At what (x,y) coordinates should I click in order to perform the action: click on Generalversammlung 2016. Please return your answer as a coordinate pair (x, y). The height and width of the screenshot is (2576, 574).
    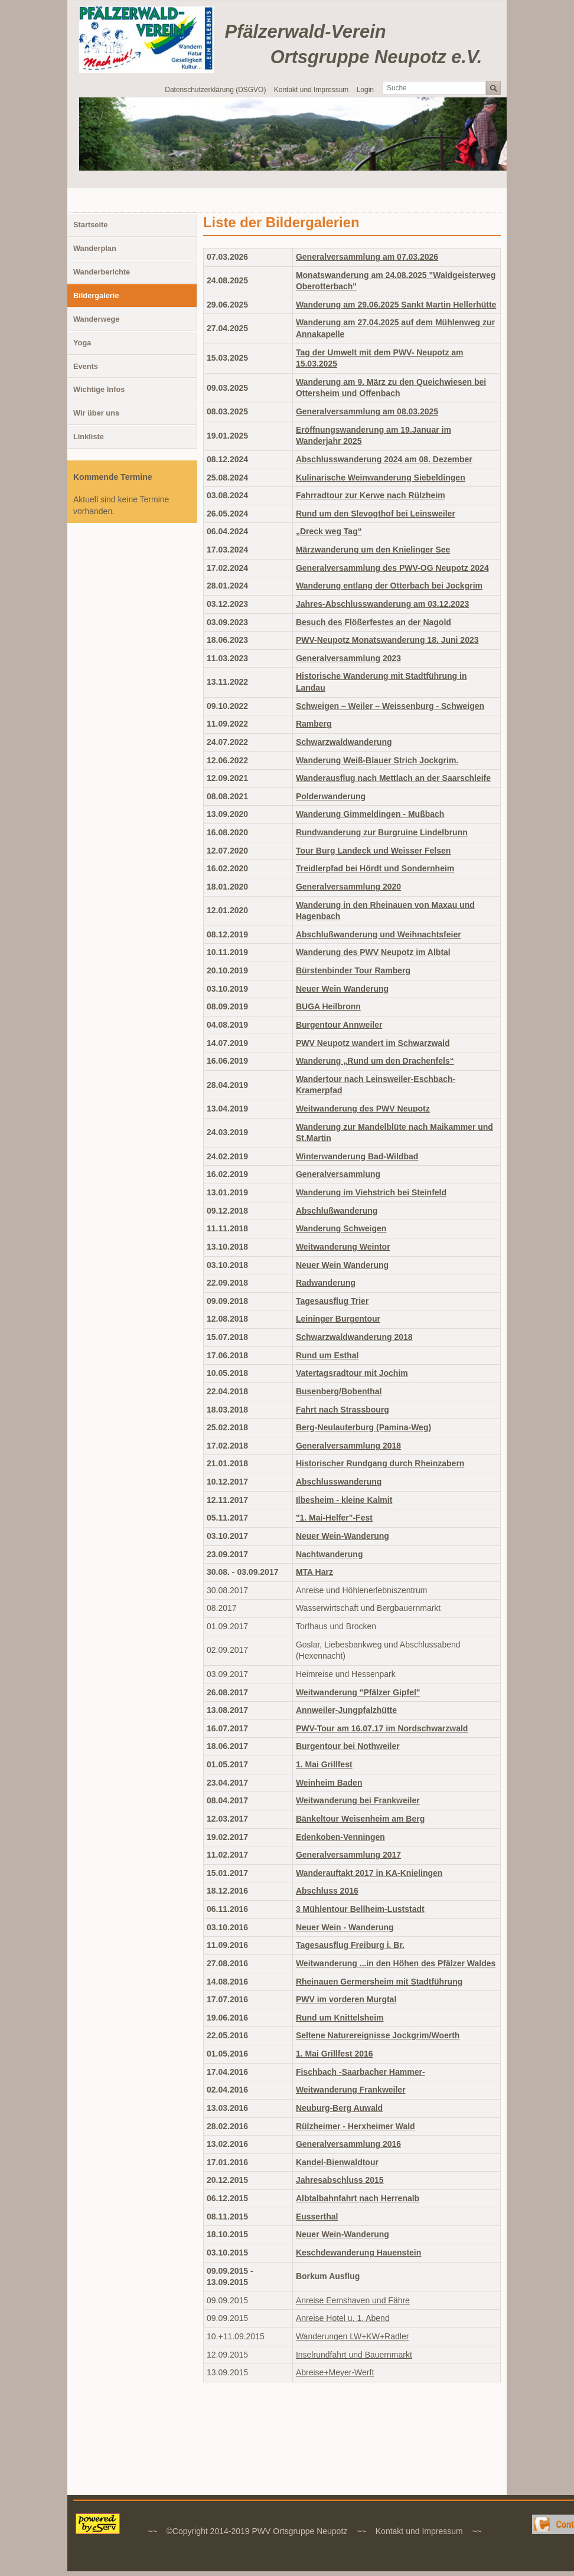
    Looking at the image, I should click on (348, 2144).